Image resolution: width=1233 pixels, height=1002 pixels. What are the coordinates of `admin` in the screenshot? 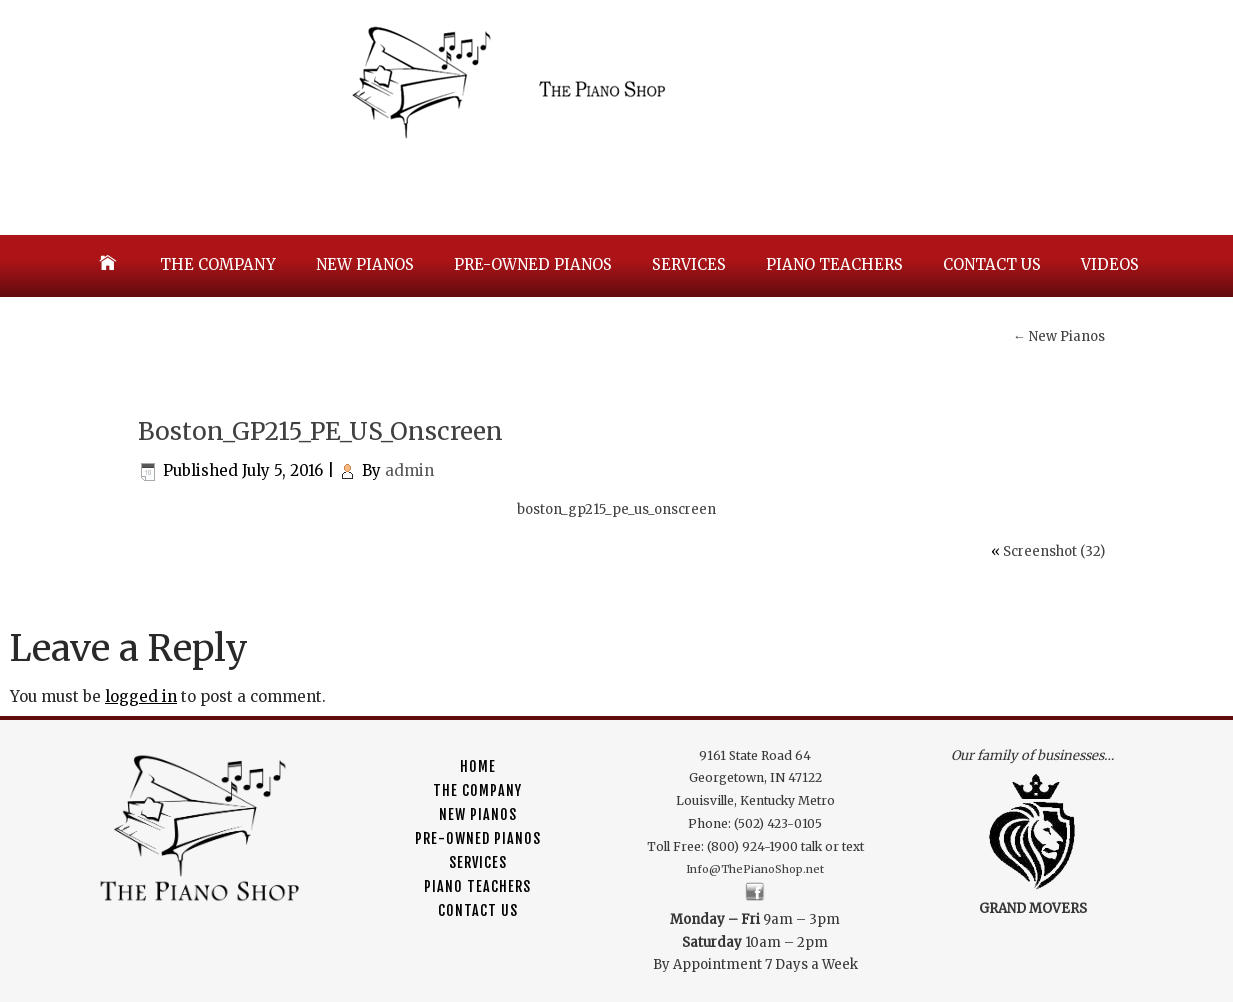 It's located at (409, 470).